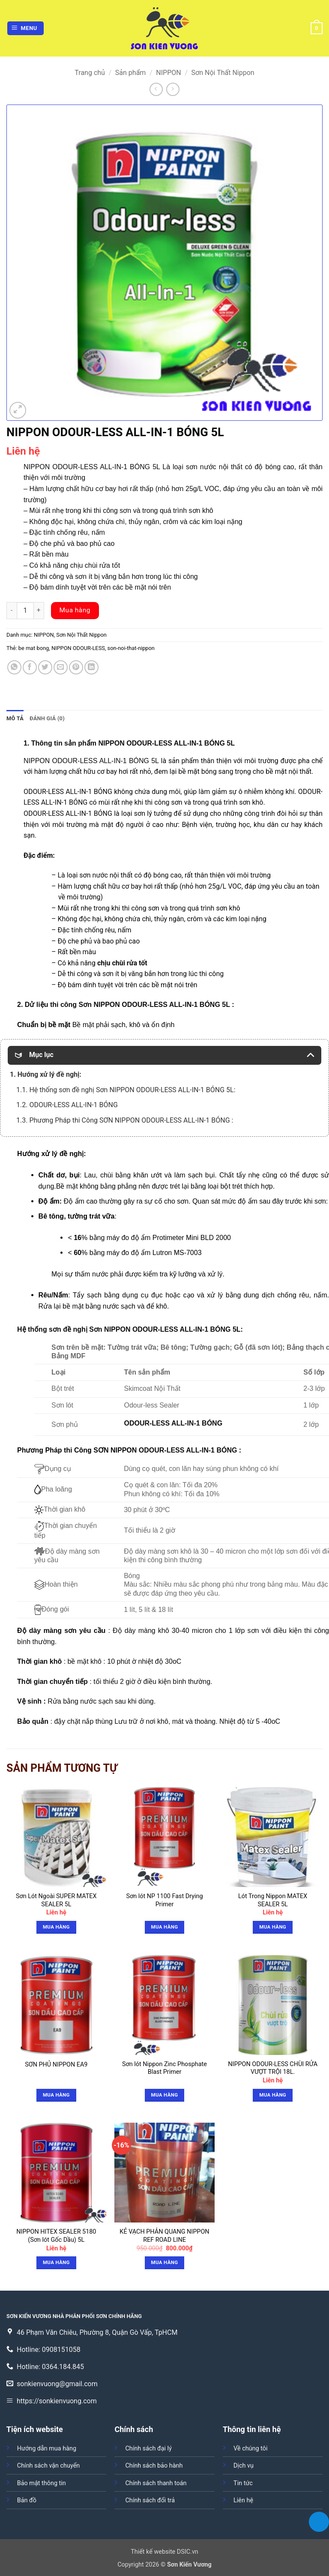 The image size is (329, 2576). What do you see at coordinates (39, 610) in the screenshot?
I see `[Tăng số lượng NIPPON ODOUR-LESS ALL-IN-1 BÓNG 5L]` at bounding box center [39, 610].